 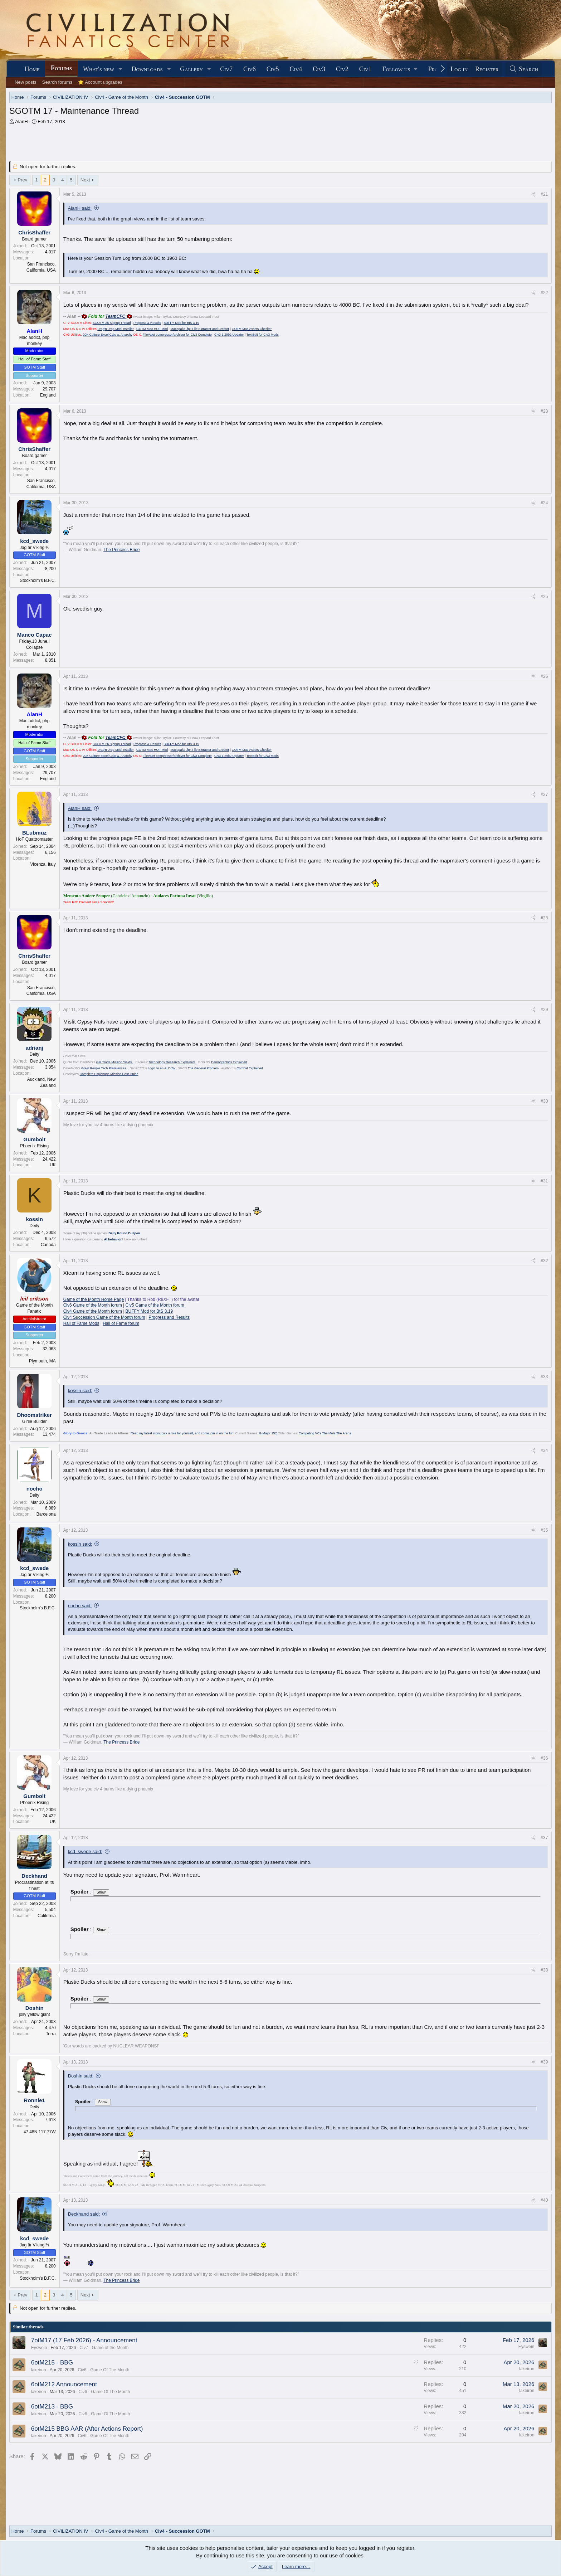 What do you see at coordinates (114, 1062) in the screenshot?
I see `GM Trade Mission Yields.` at bounding box center [114, 1062].